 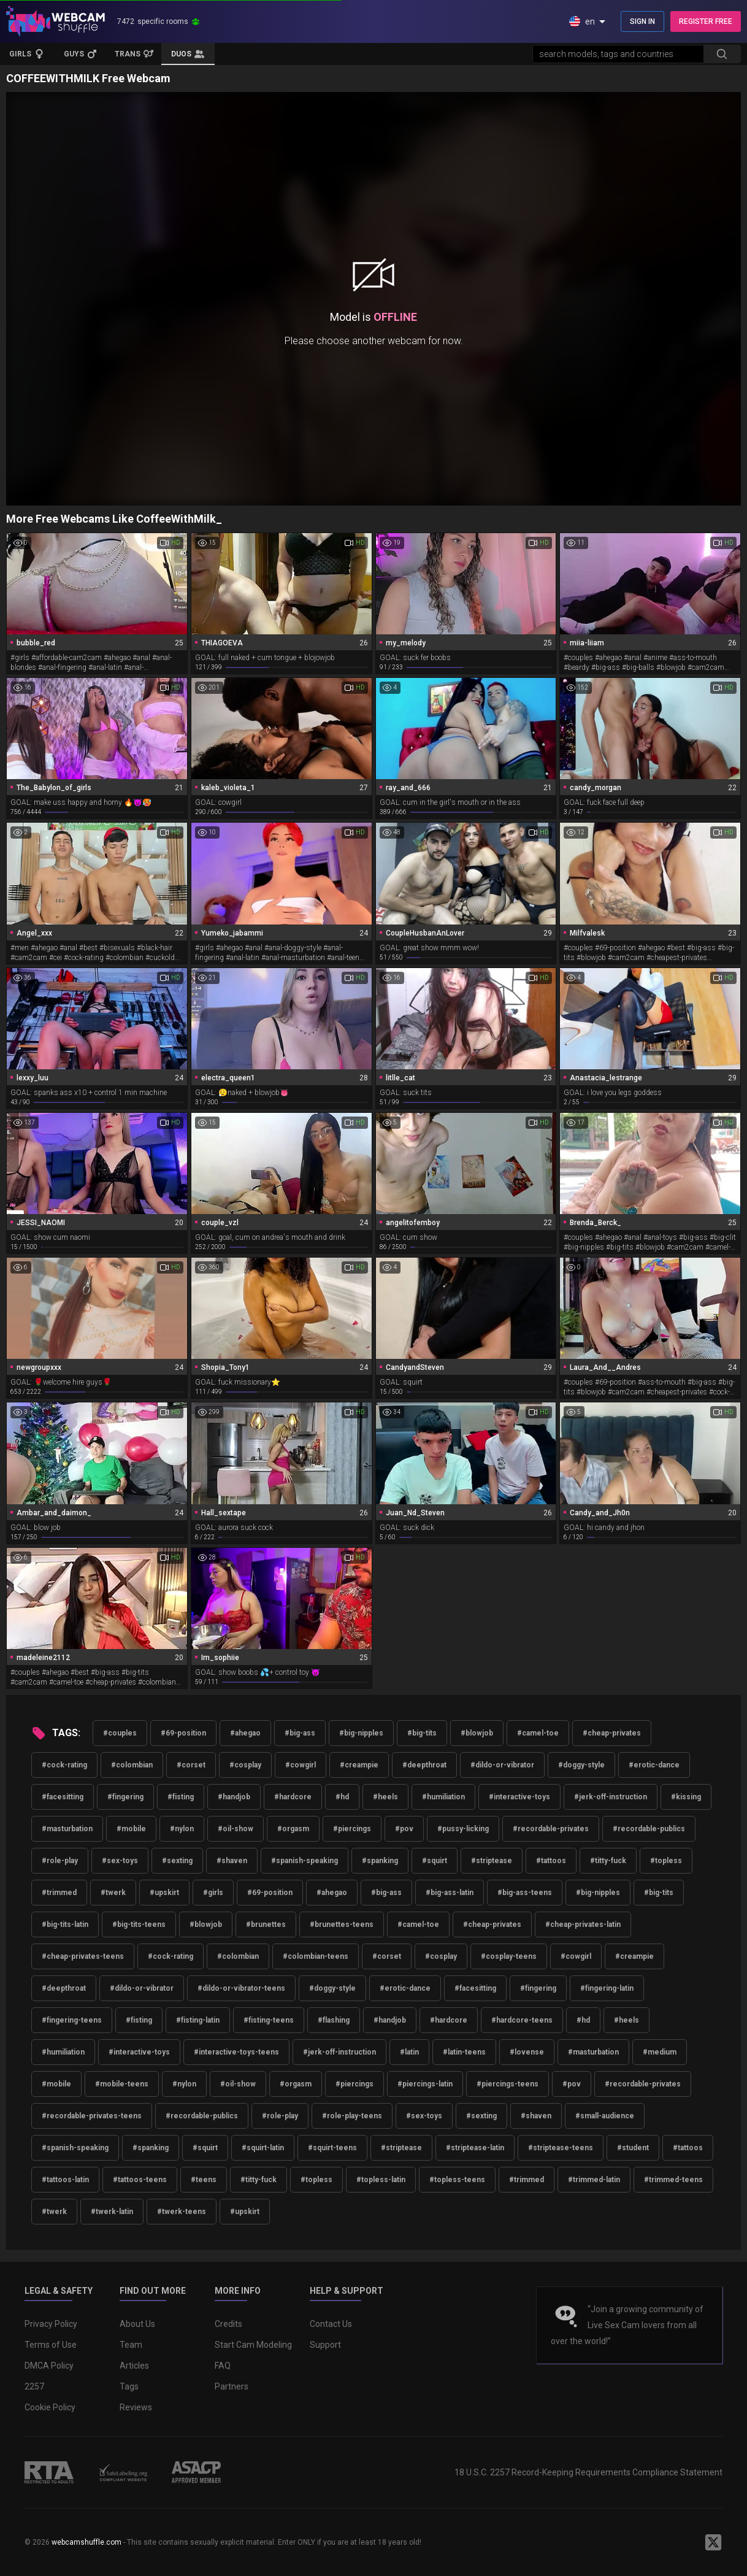 I want to click on #doggy-style, so click(x=581, y=1765).